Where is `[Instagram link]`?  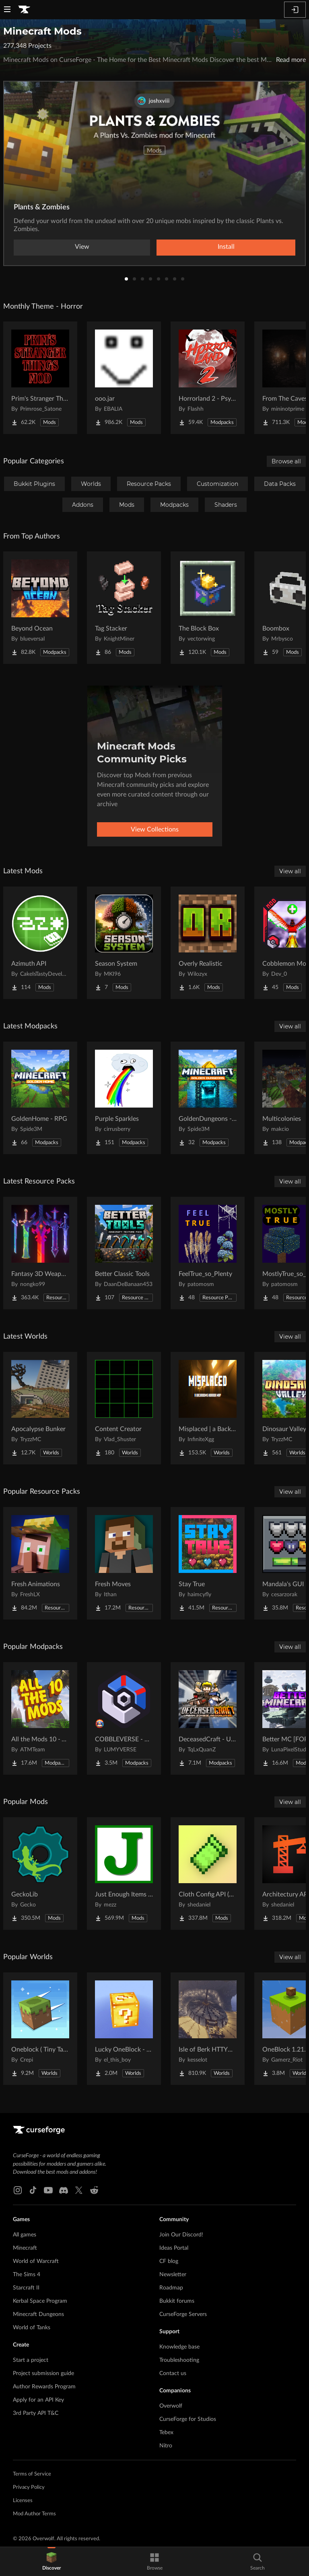 [Instagram link] is located at coordinates (18, 2190).